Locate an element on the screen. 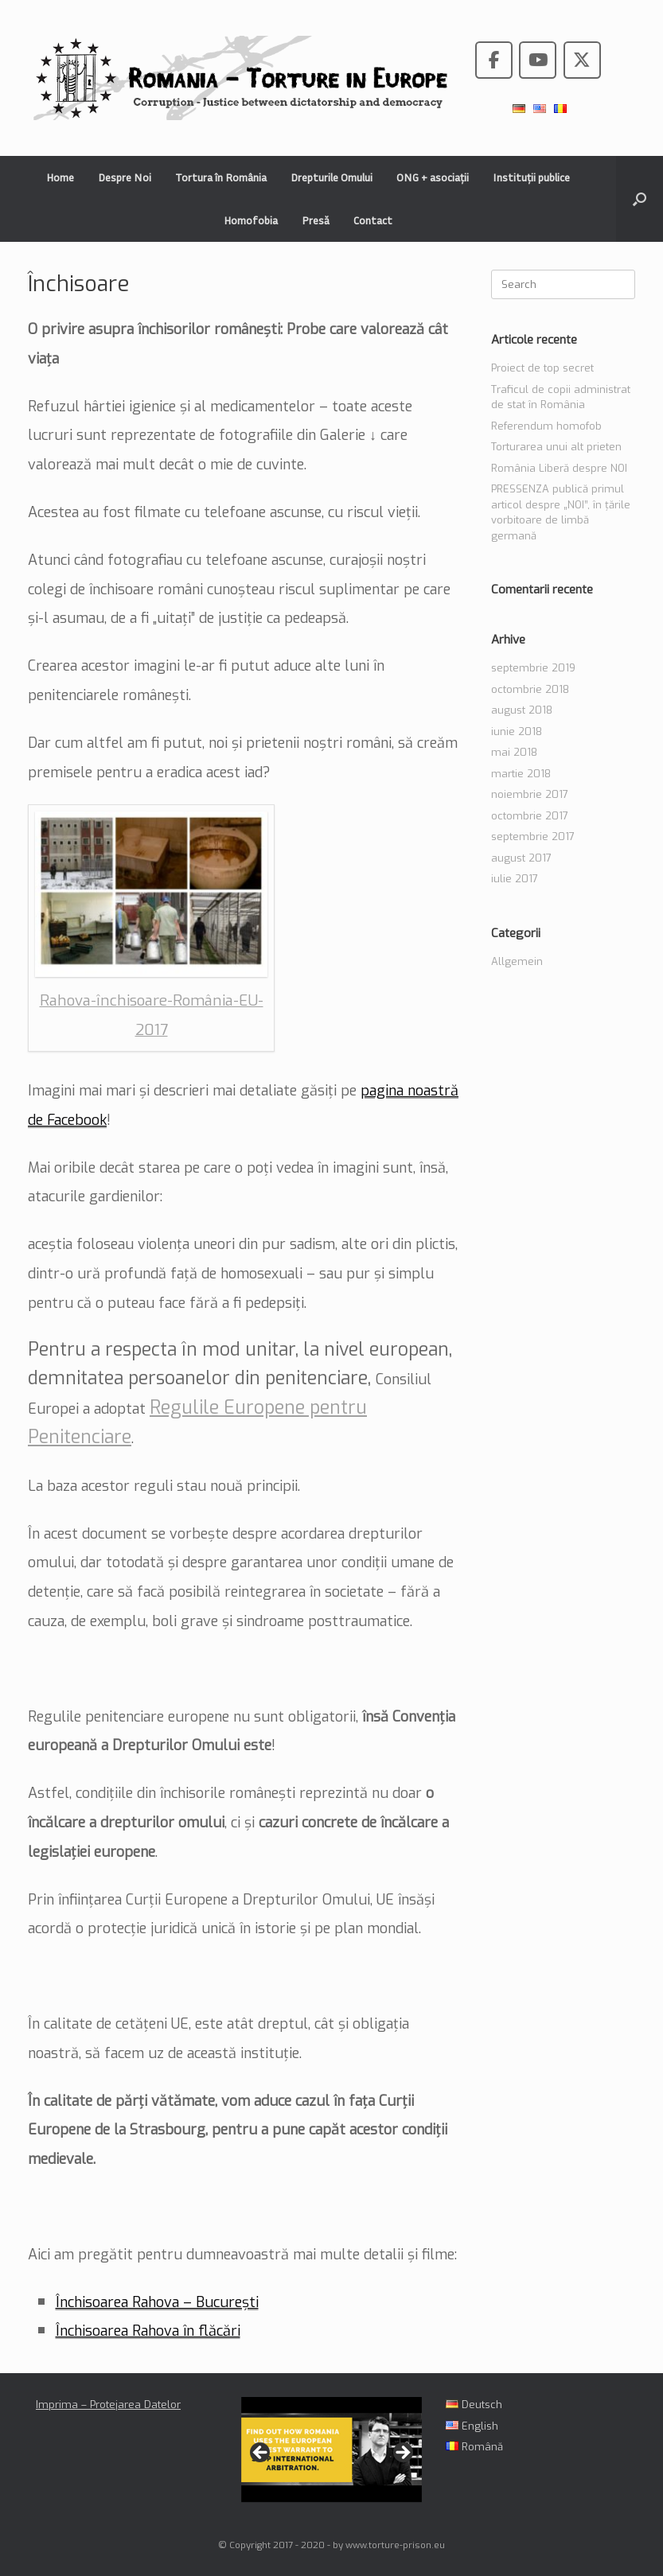 The height and width of the screenshot is (2576, 663). Referendum homofob is located at coordinates (546, 426).